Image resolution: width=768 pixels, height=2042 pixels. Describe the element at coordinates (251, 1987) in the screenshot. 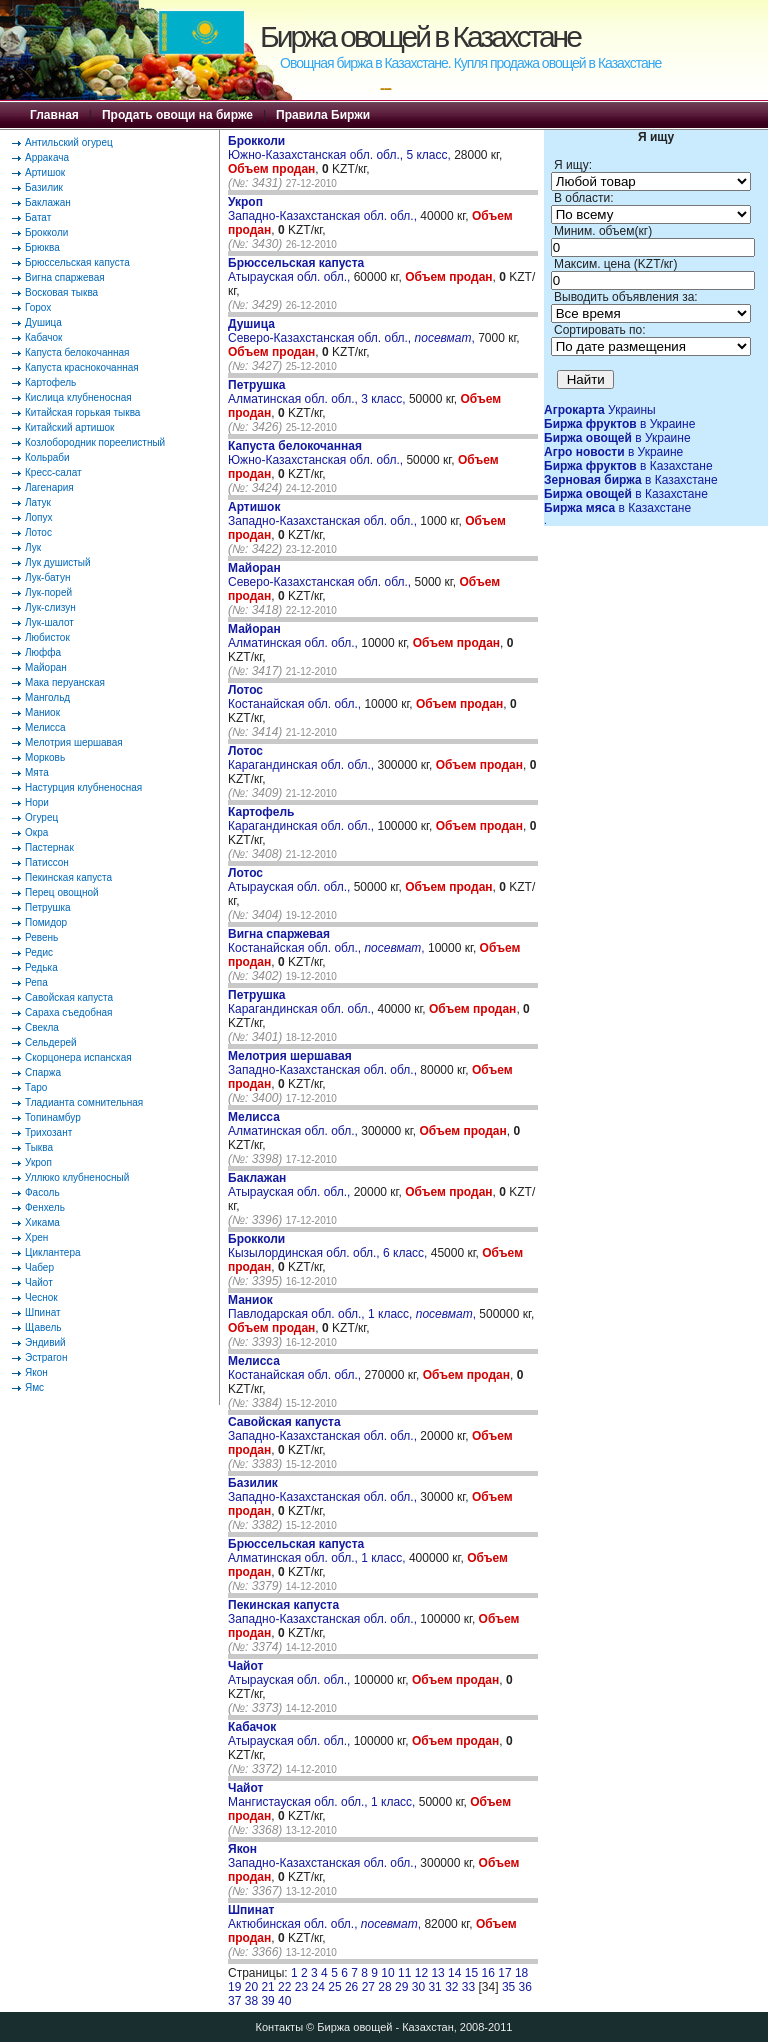

I see `20` at that location.